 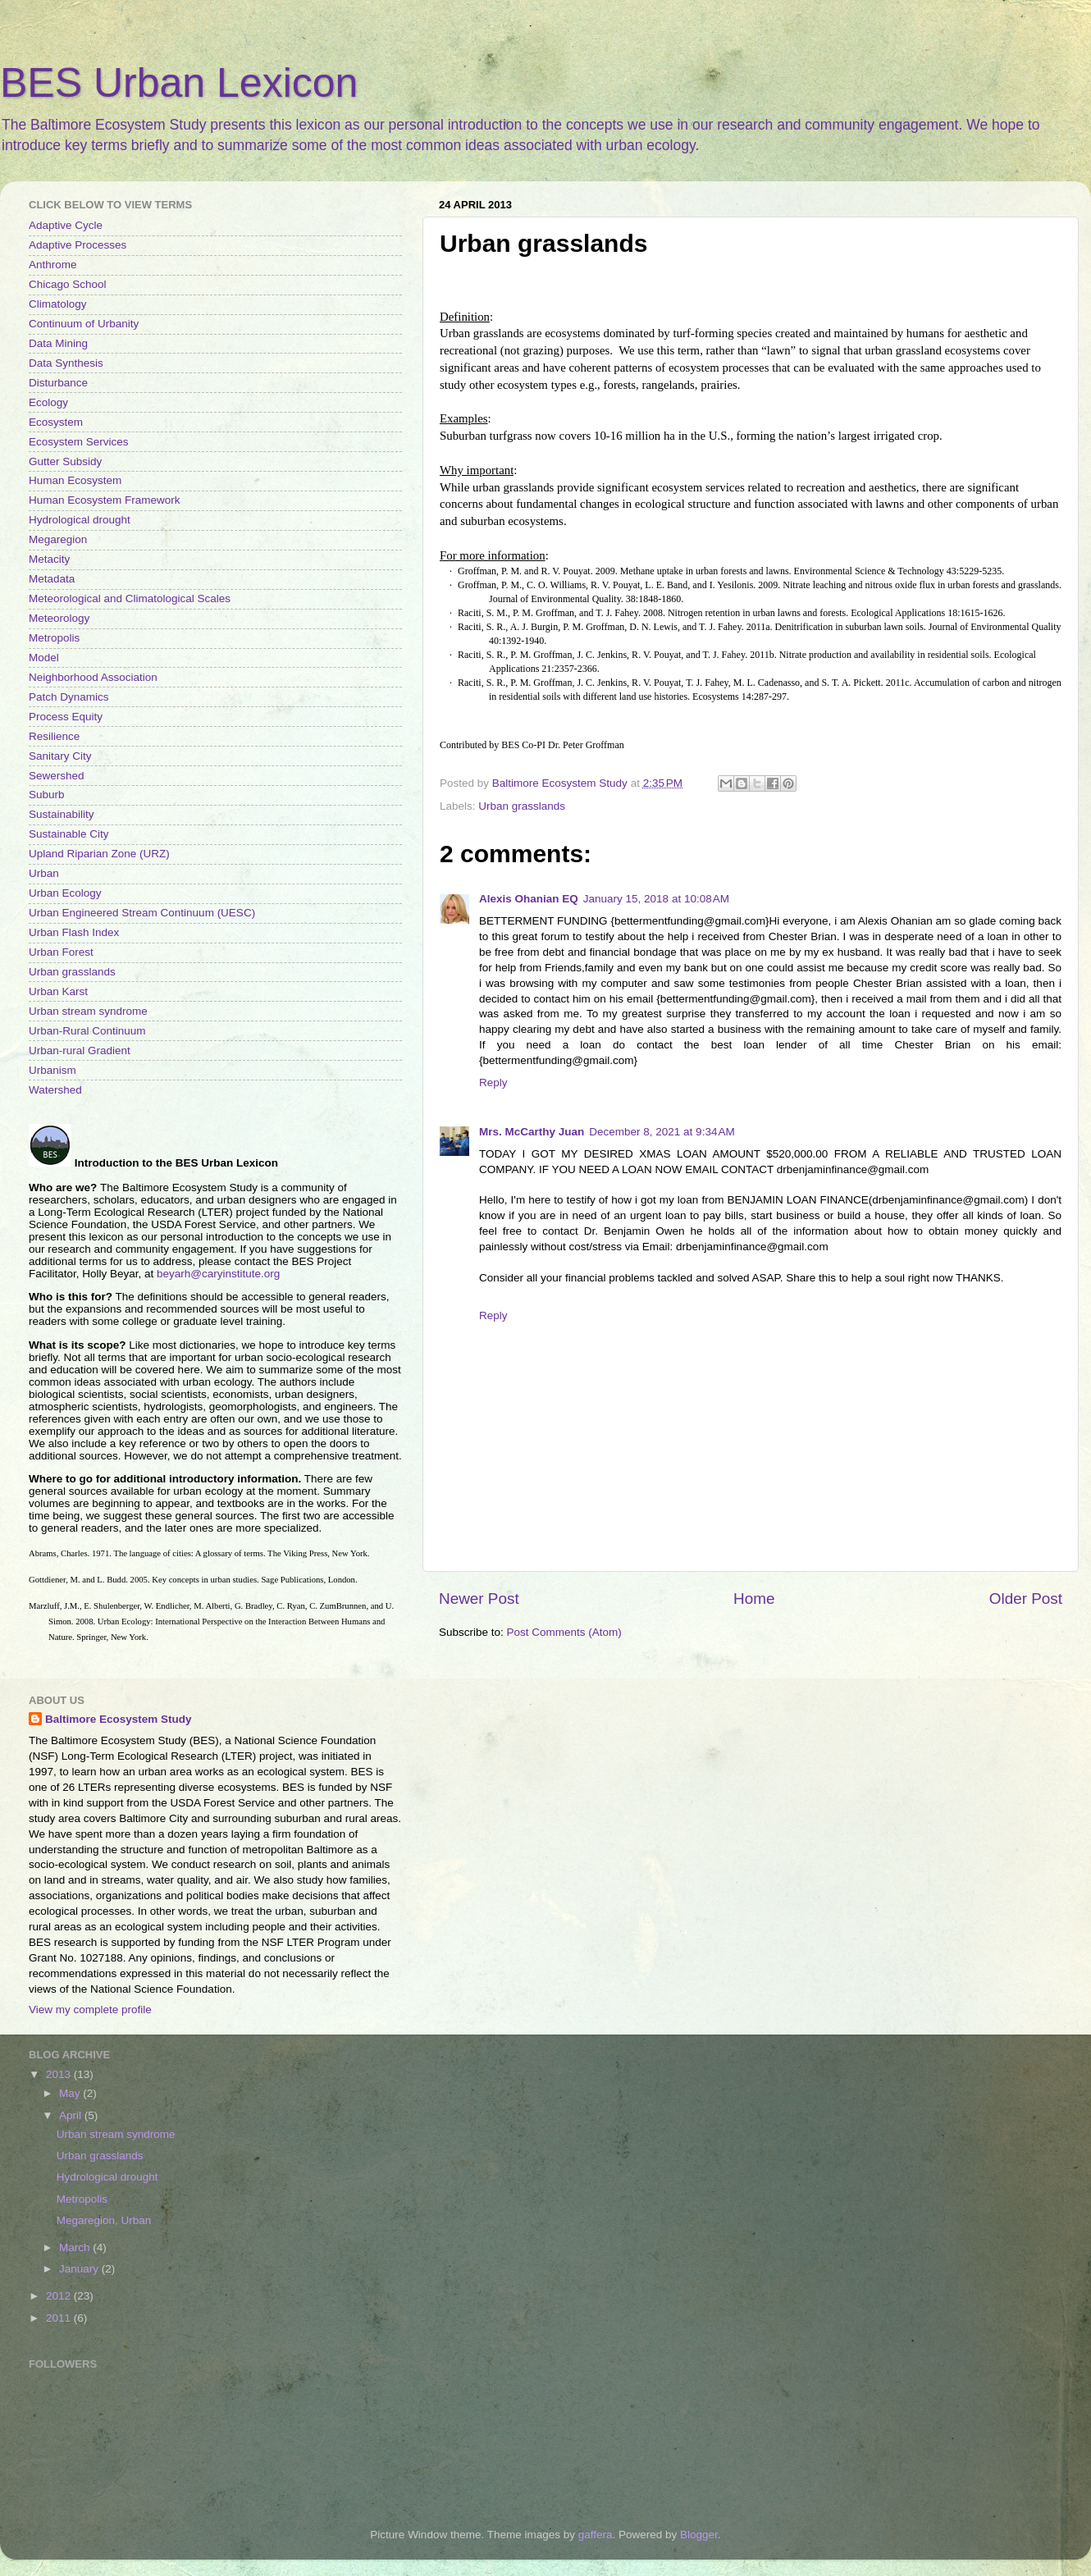 What do you see at coordinates (79, 520) in the screenshot?
I see `Hydrological drought` at bounding box center [79, 520].